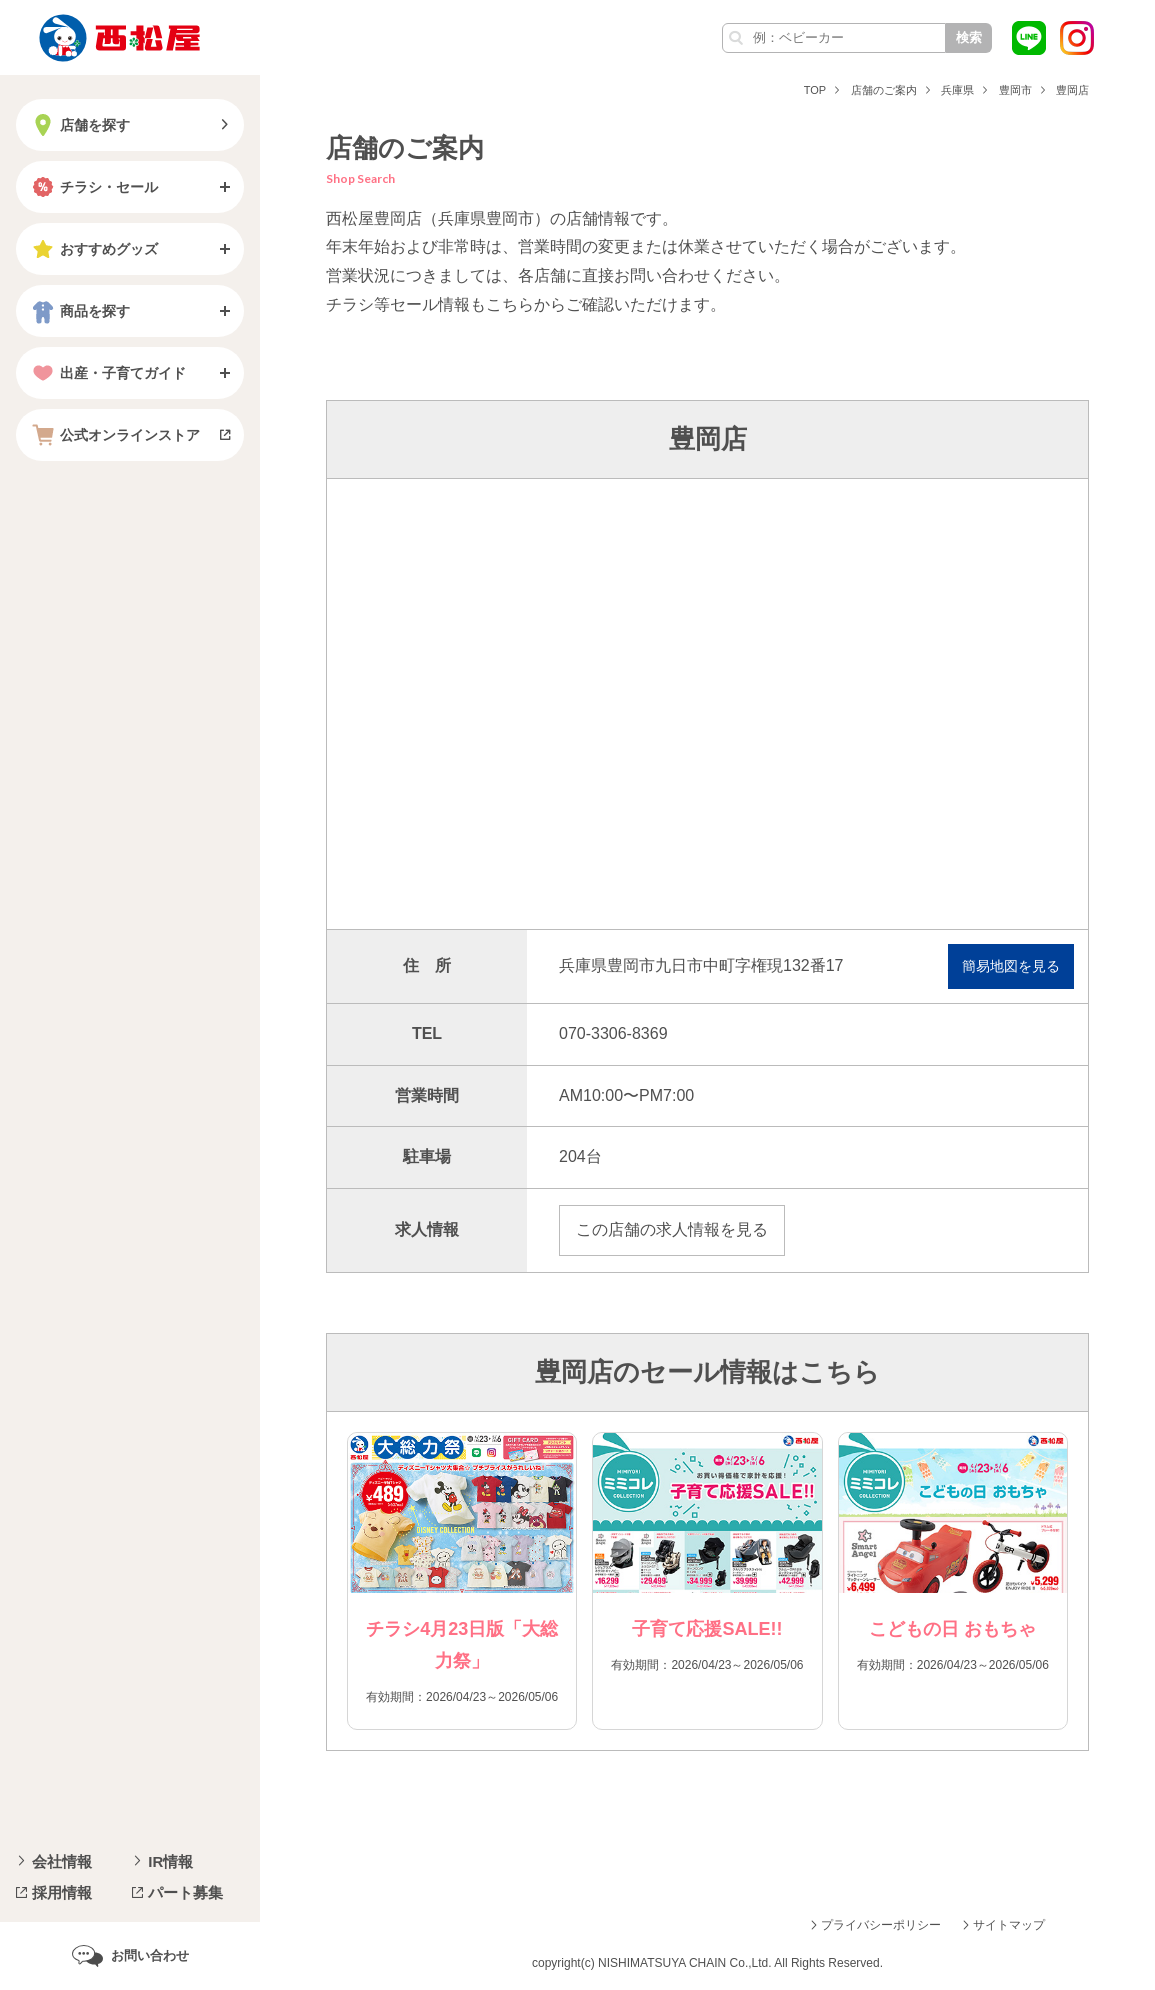 Image resolution: width=1155 pixels, height=1990 pixels. What do you see at coordinates (62, 1892) in the screenshot?
I see `採用情報` at bounding box center [62, 1892].